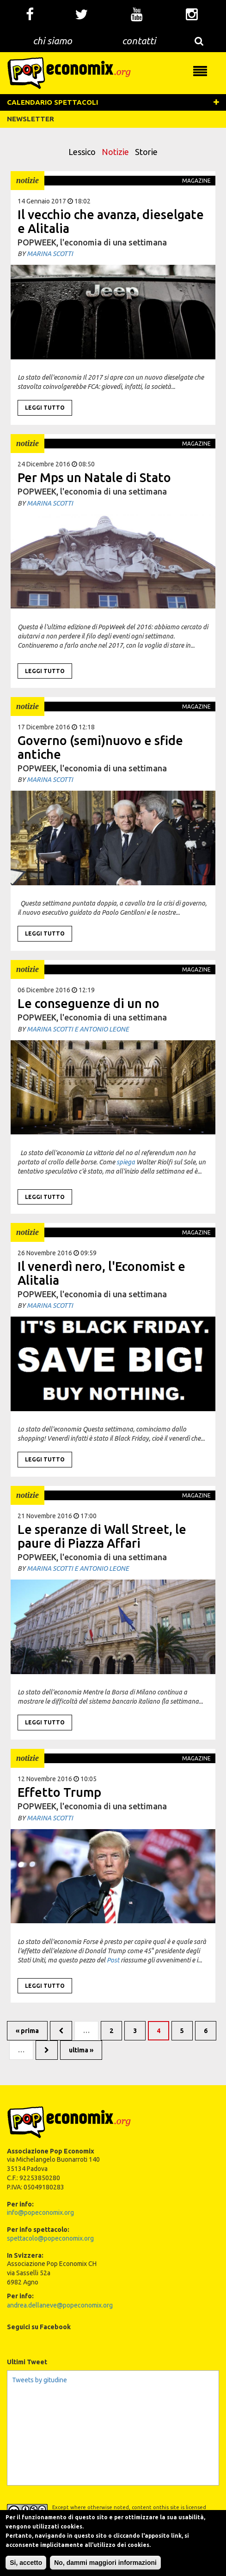 The image size is (226, 2576). I want to click on Notizie, so click(115, 151).